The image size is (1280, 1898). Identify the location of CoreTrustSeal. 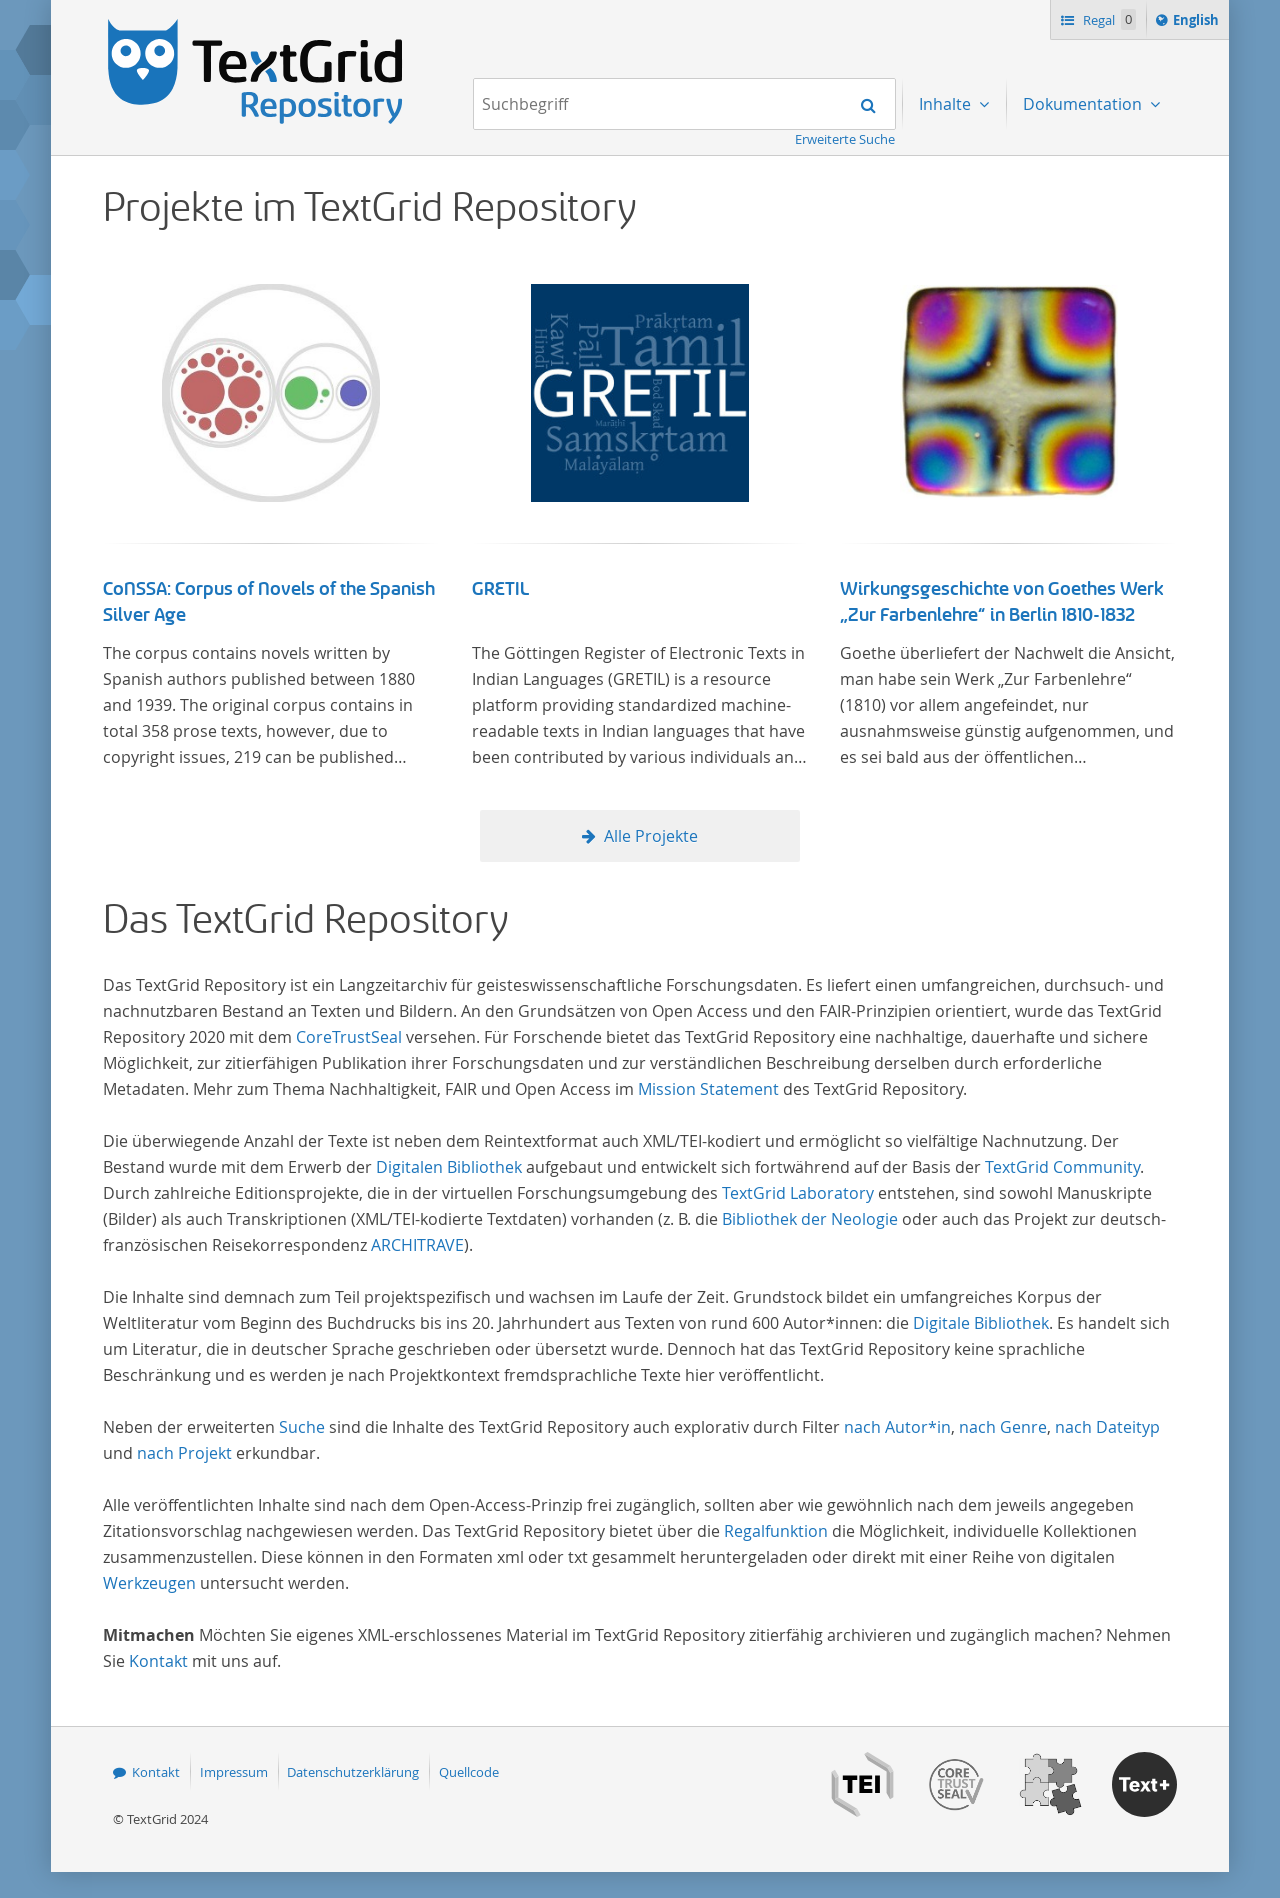
(349, 1037).